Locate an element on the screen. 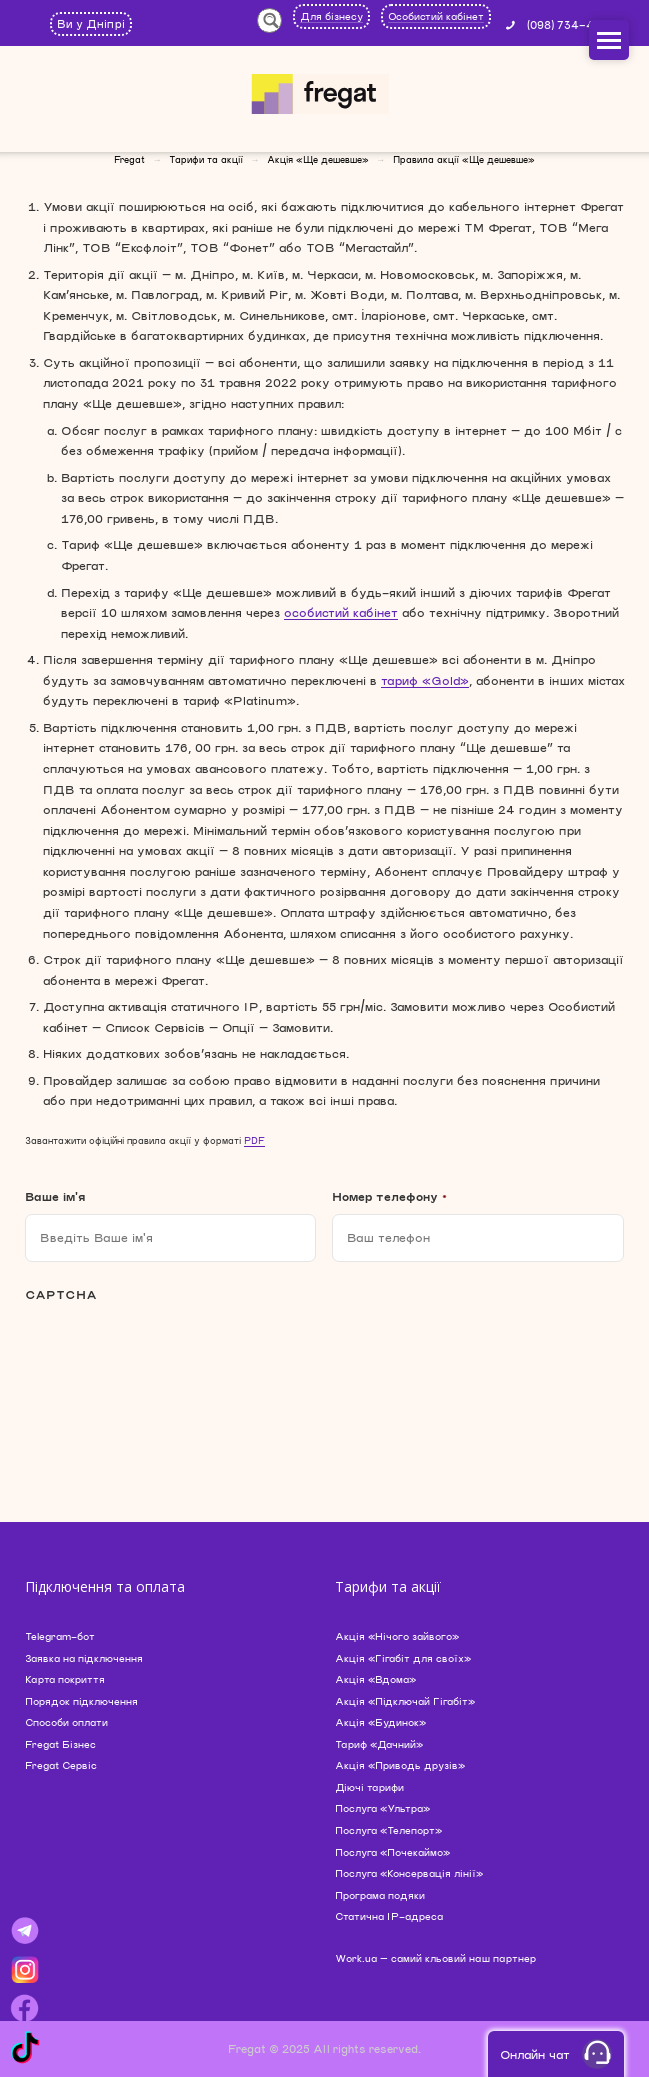 The image size is (649, 2077). Послуга «Ультра» is located at coordinates (382, 1808).